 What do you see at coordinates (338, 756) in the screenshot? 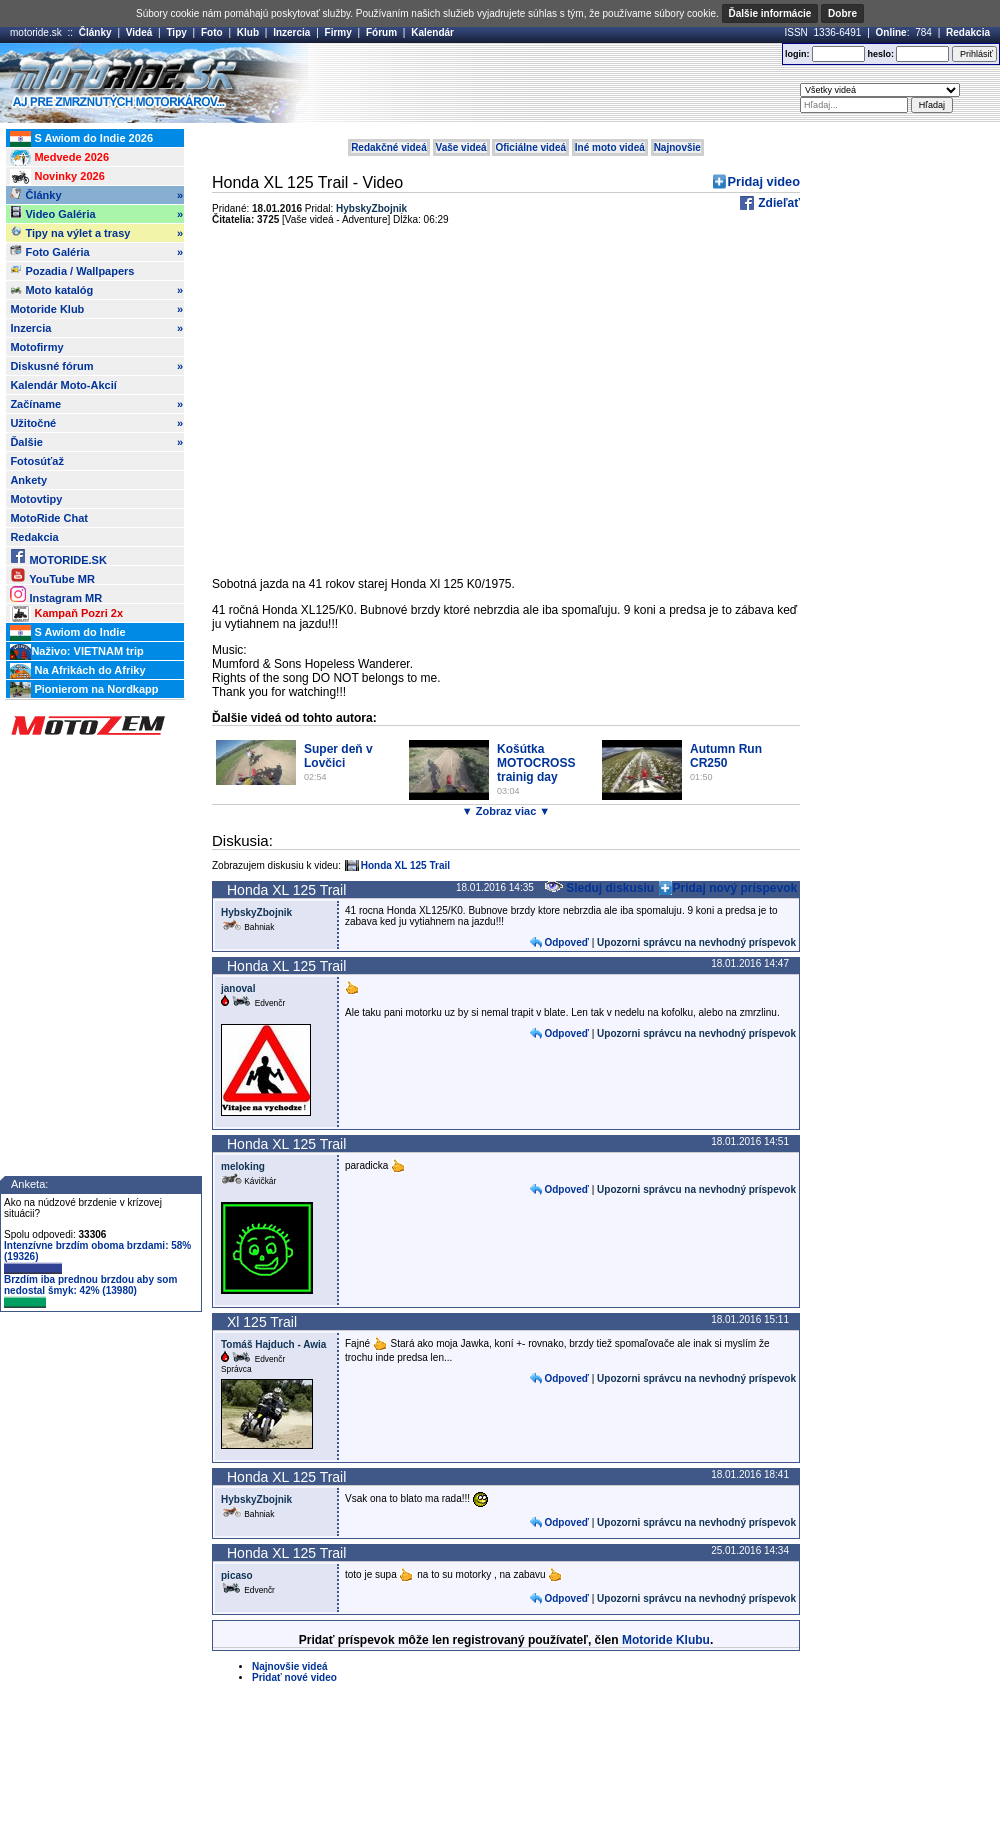
I see `Super deň v Lovčici` at bounding box center [338, 756].